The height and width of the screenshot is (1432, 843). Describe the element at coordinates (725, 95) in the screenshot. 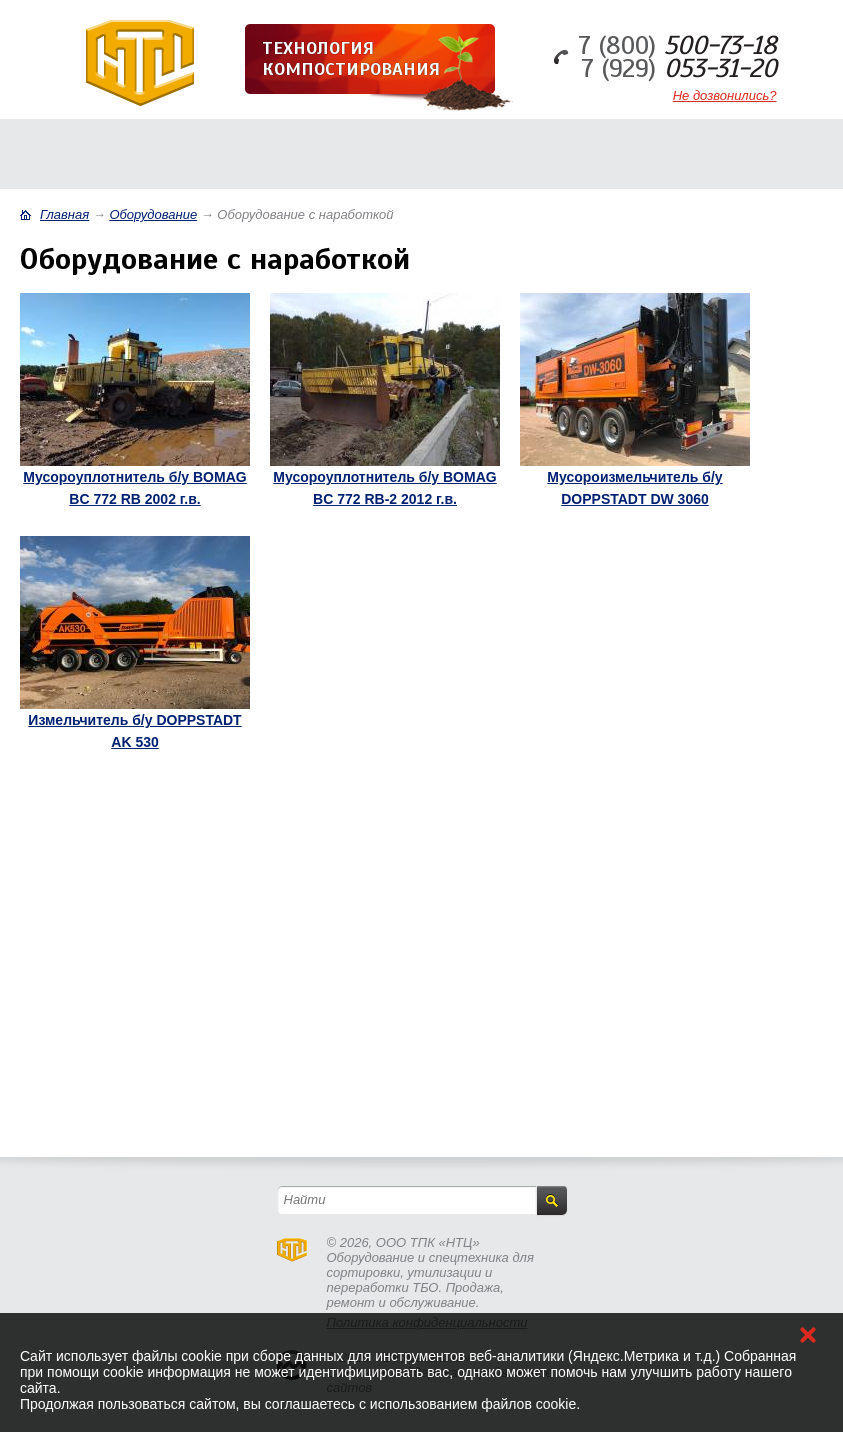

I see `Не дозвонились?` at that location.